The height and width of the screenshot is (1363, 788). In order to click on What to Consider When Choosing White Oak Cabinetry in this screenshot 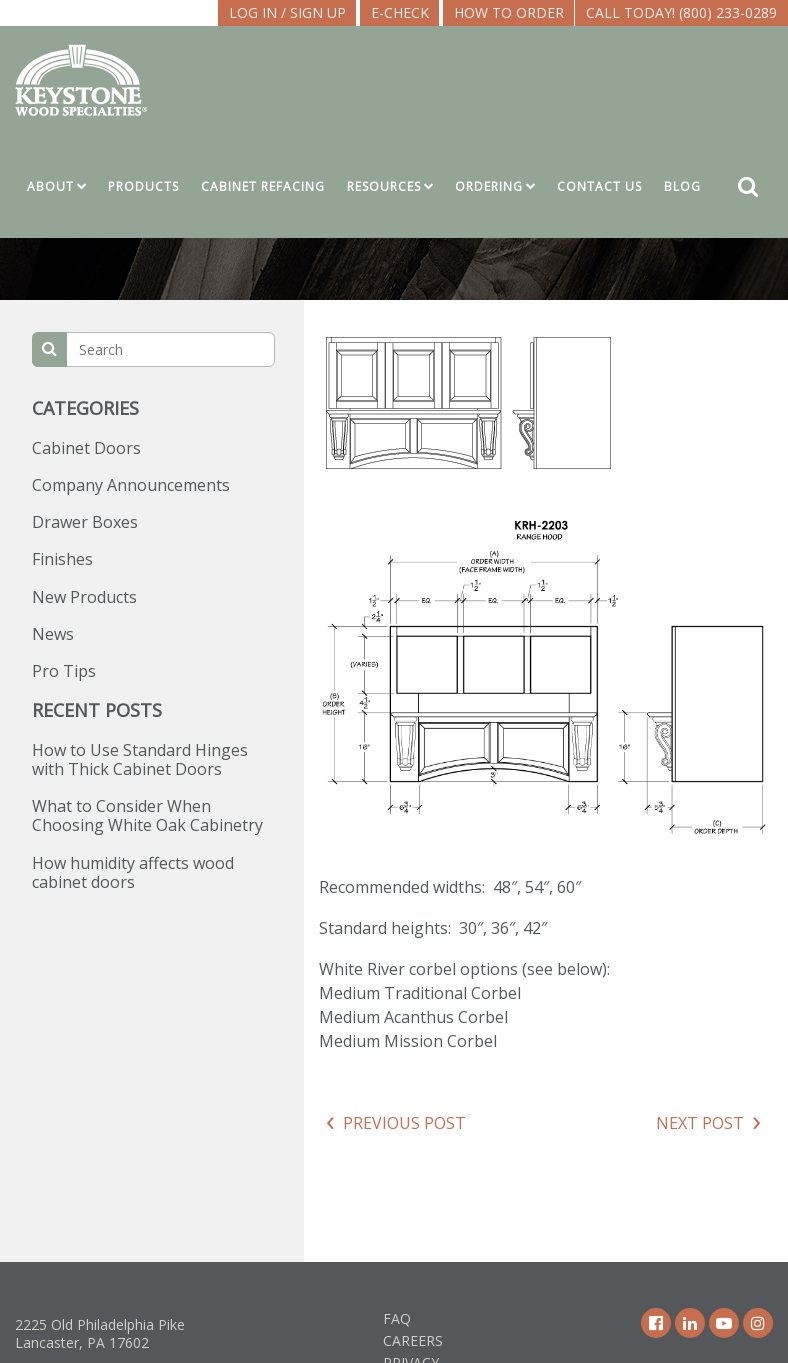, I will do `click(147, 815)`.